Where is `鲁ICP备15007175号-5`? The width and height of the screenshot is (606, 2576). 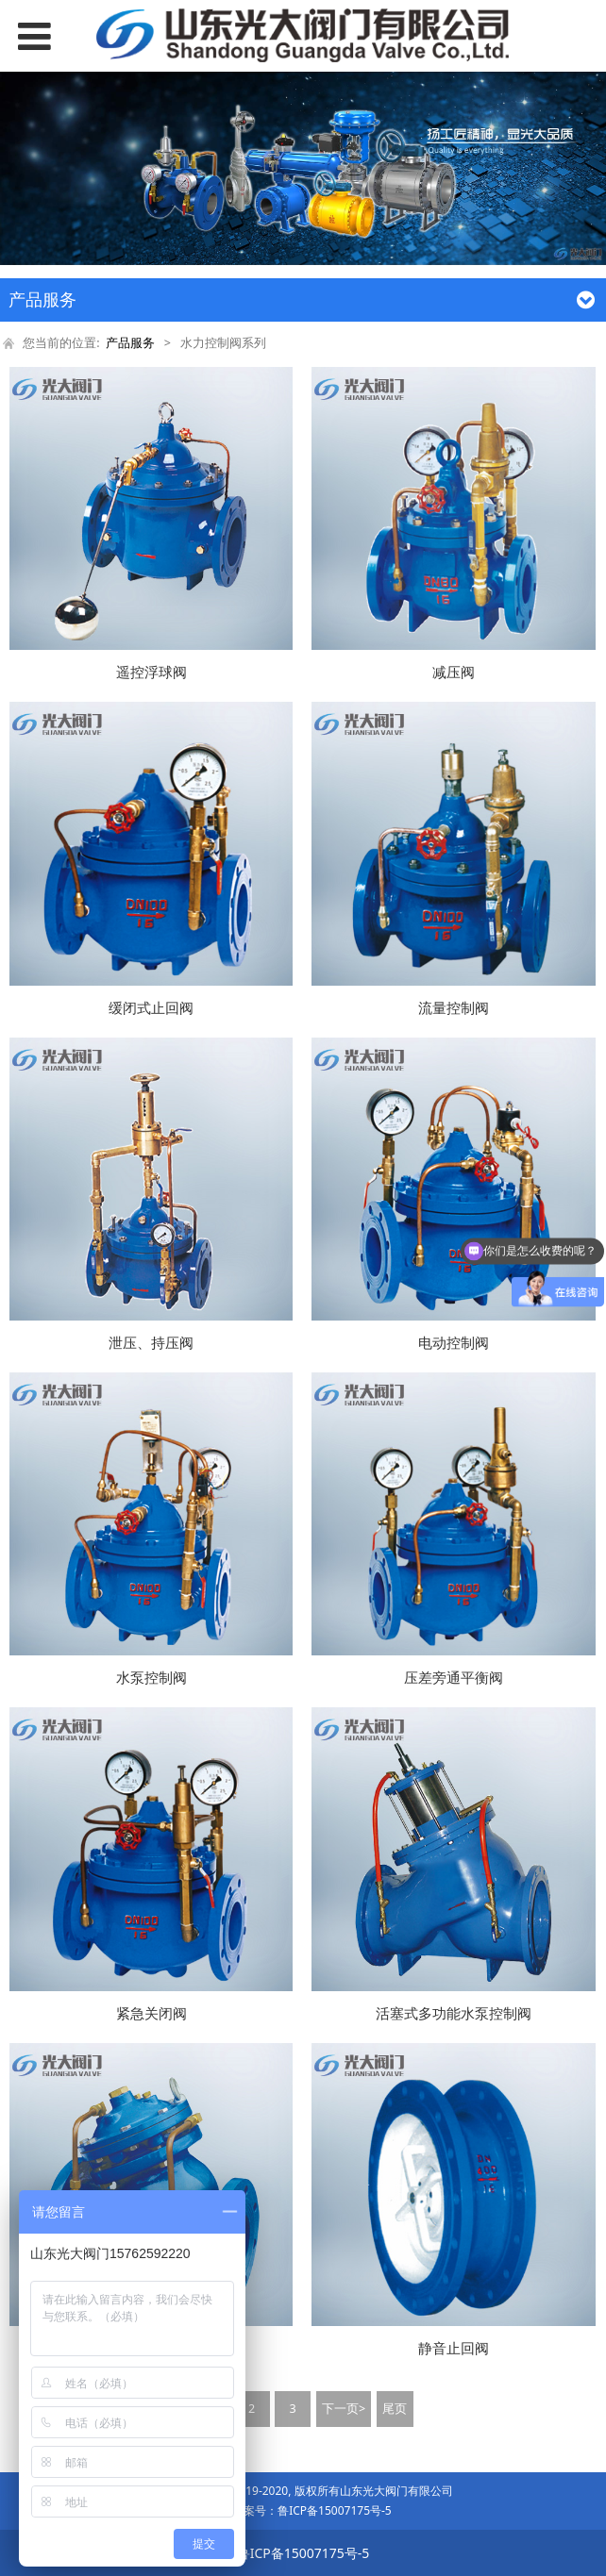
鲁ICP备15007175号-5 is located at coordinates (335, 2510).